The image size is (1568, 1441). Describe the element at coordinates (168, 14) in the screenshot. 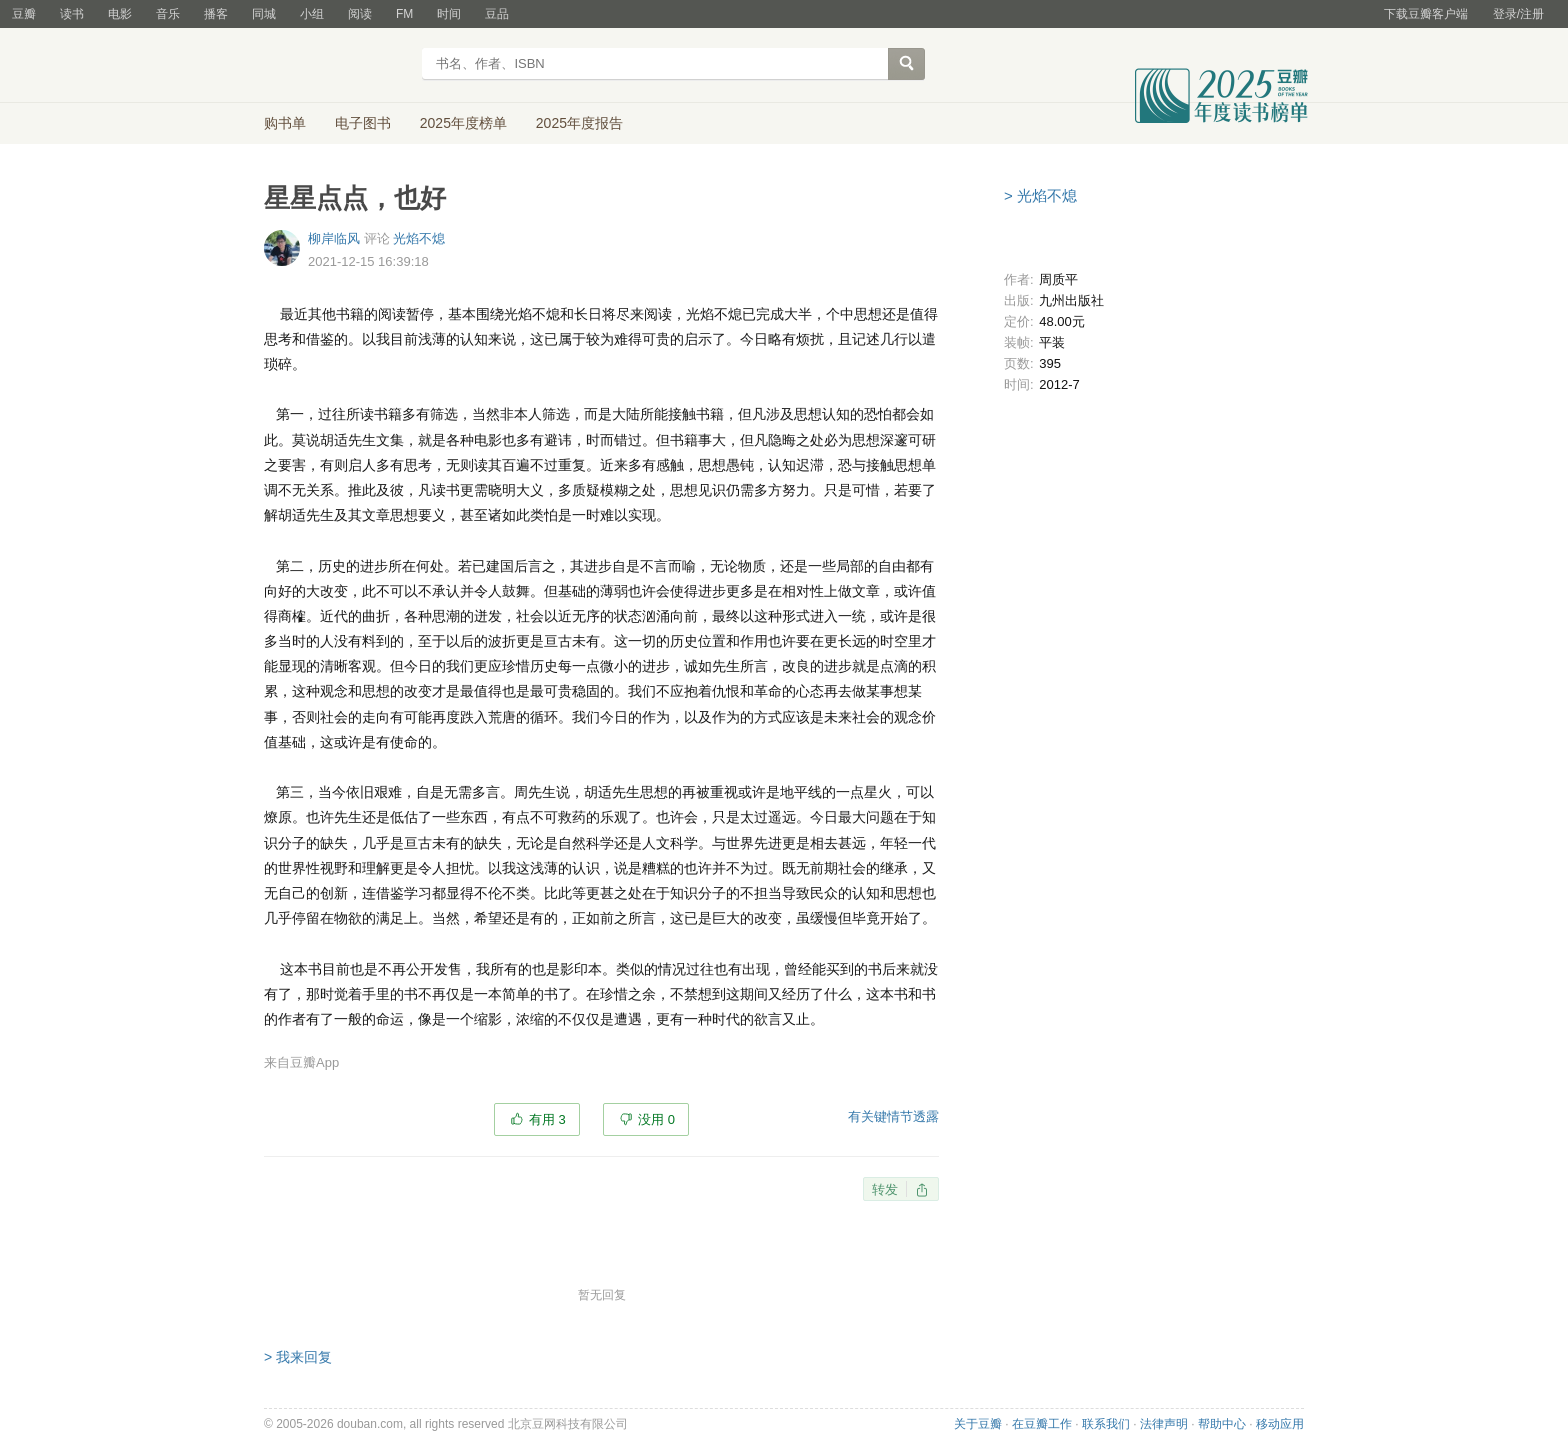

I see `音乐` at that location.